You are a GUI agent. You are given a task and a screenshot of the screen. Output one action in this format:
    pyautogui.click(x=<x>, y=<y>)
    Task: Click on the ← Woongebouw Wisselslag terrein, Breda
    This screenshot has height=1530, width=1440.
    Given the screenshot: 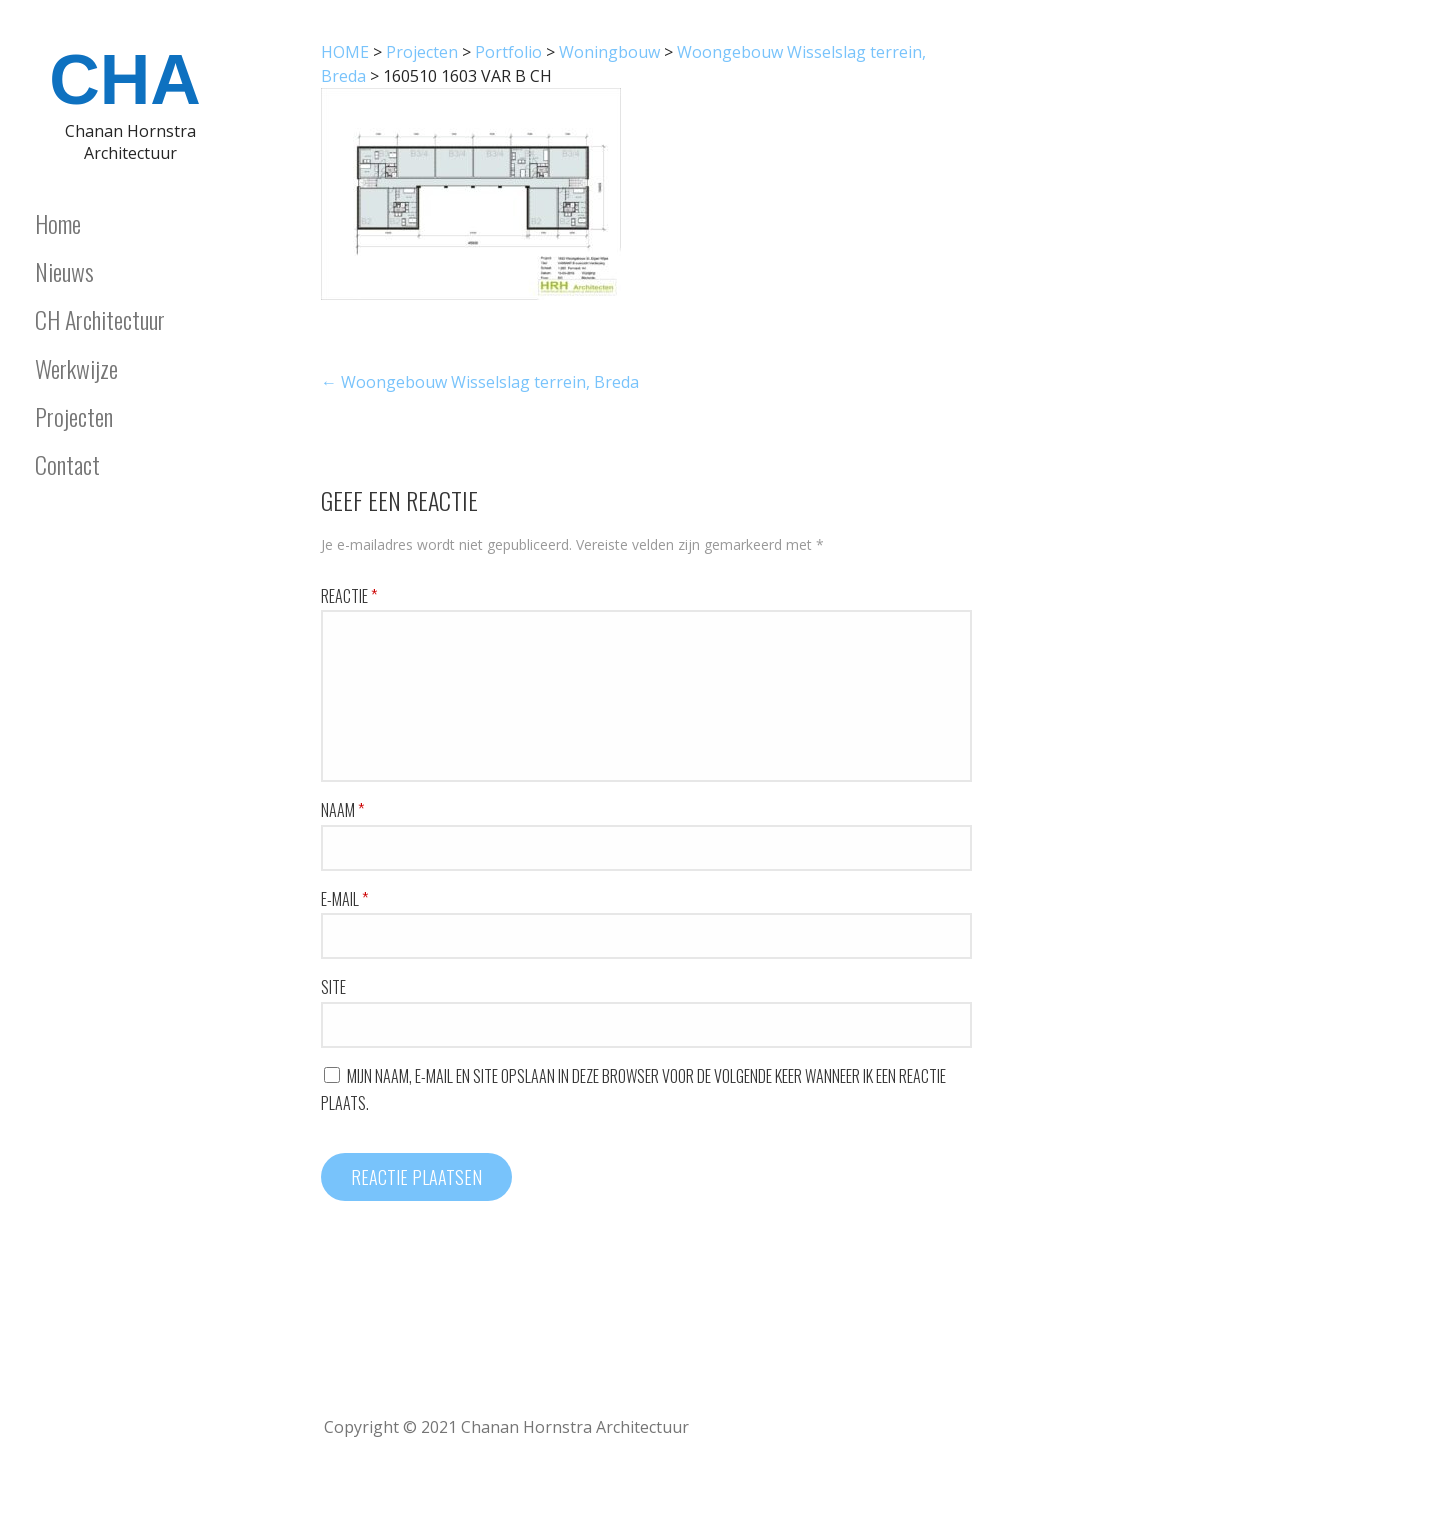 What is the action you would take?
    pyautogui.click(x=480, y=382)
    